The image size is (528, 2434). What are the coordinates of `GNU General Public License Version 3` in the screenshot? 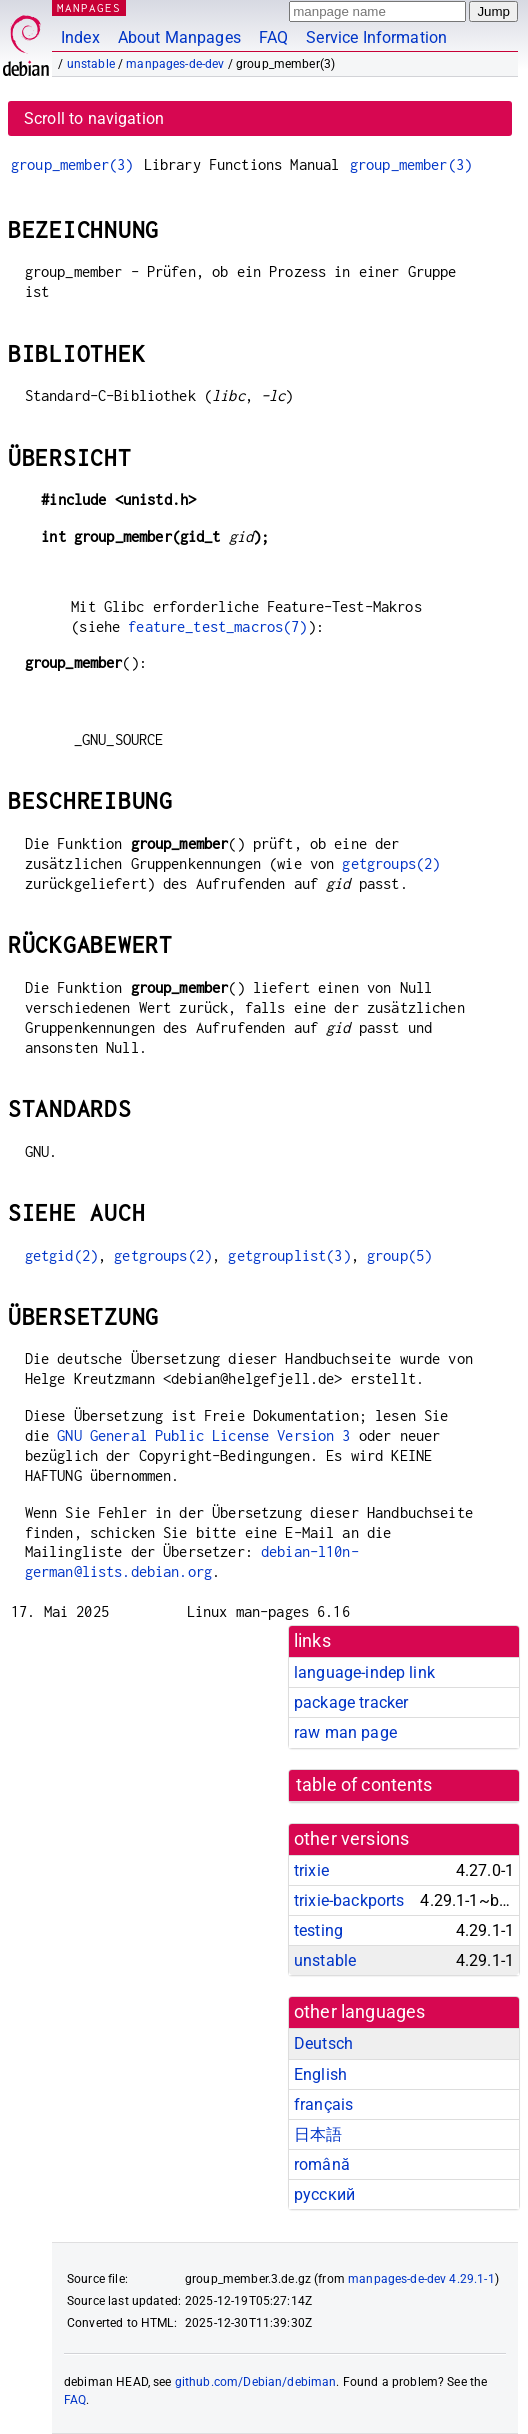 It's located at (203, 1435).